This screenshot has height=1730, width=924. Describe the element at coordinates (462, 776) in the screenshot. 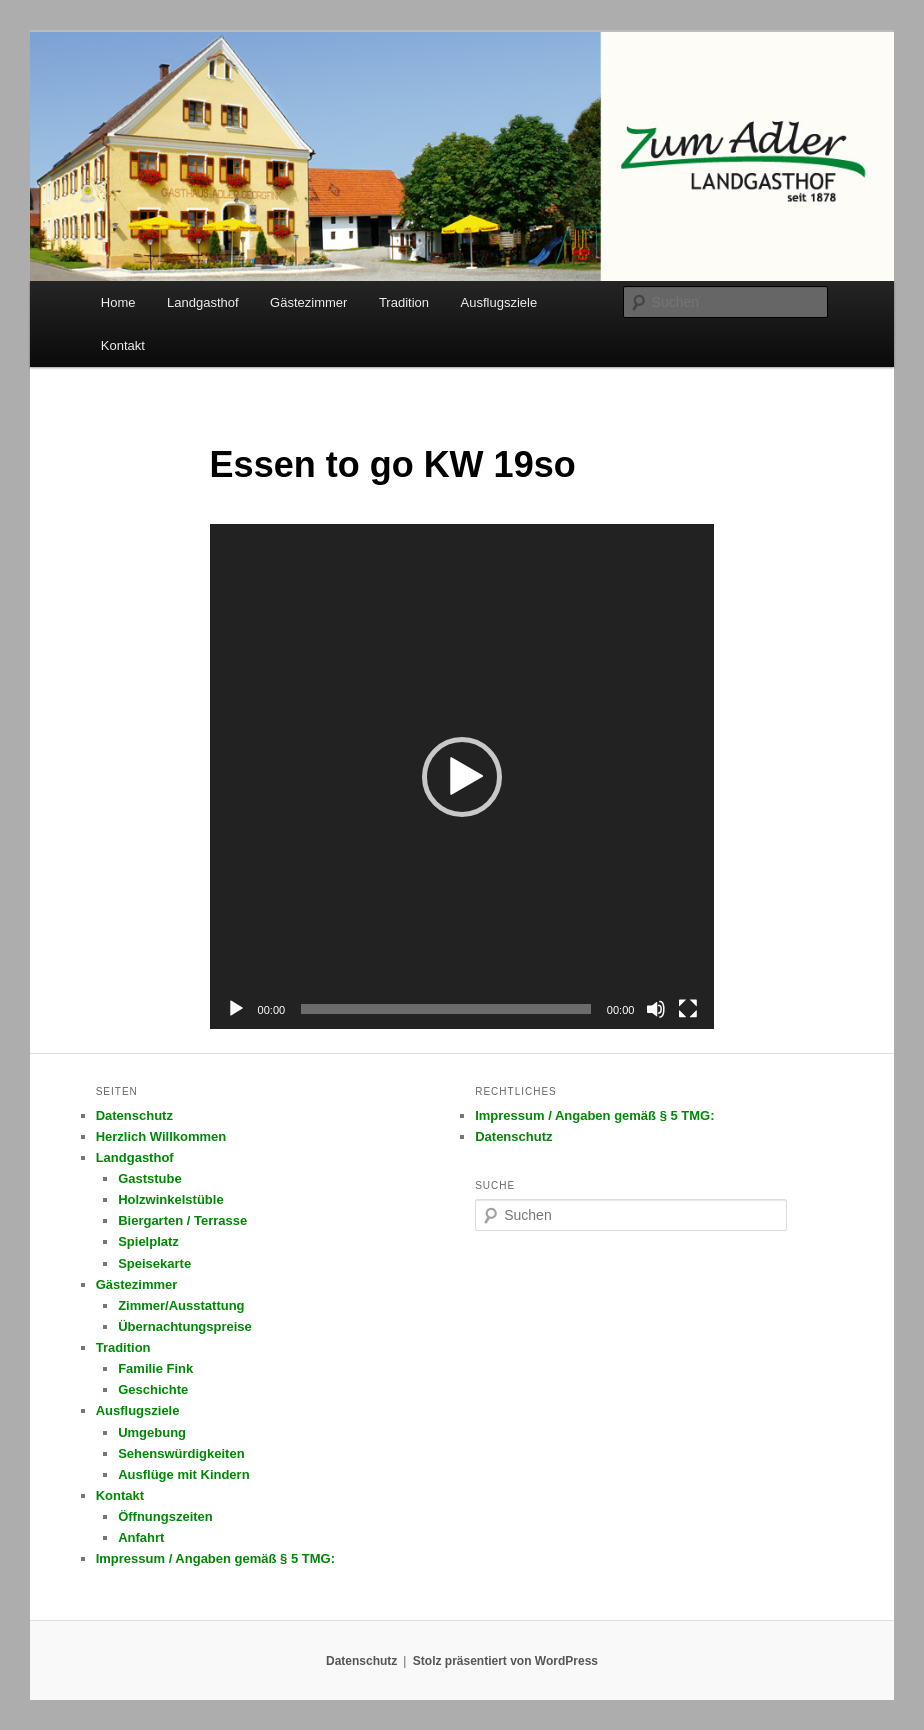

I see `[application]` at that location.